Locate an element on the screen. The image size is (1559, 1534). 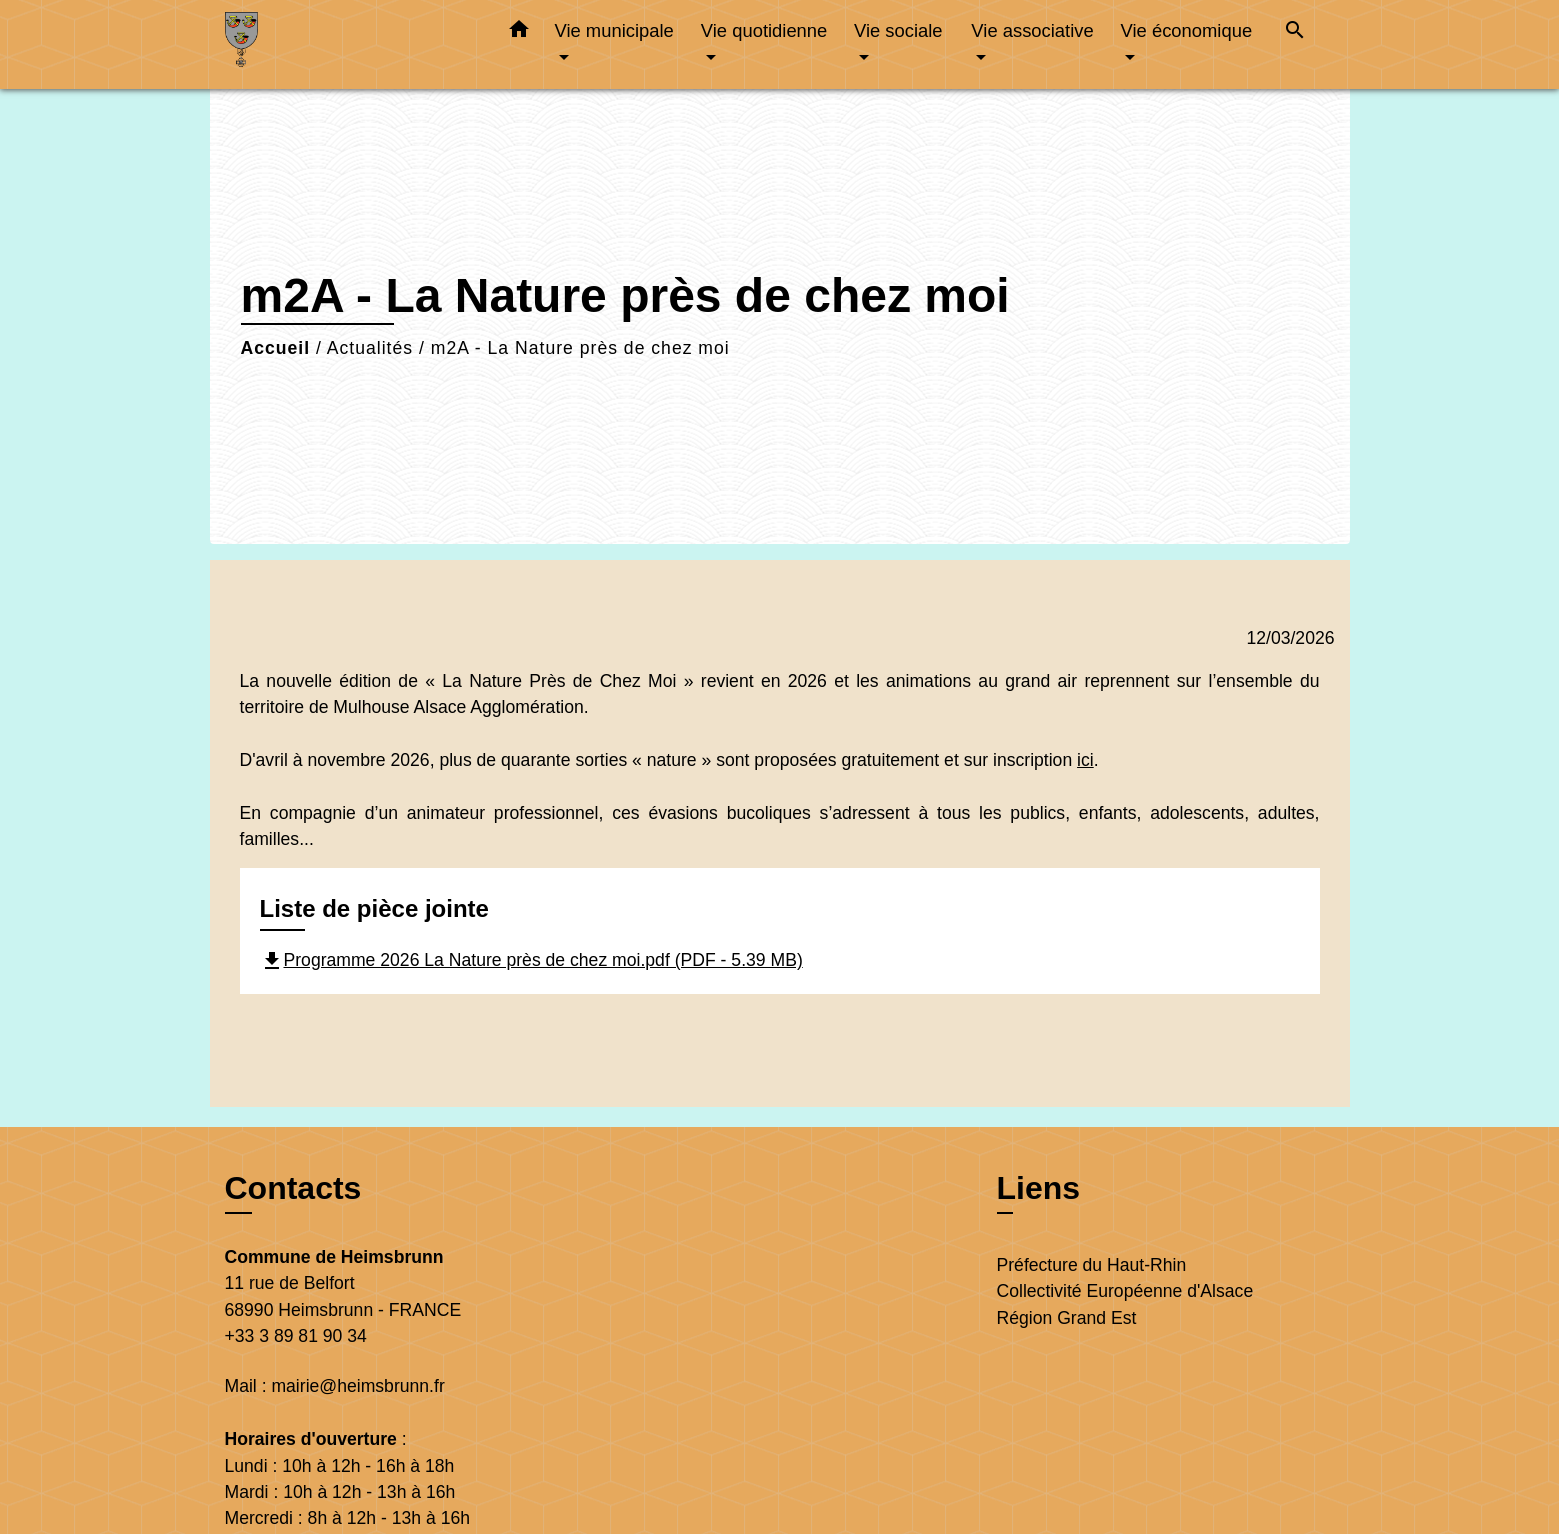
Préfecture du Haut-Rhin is located at coordinates (1092, 1265).